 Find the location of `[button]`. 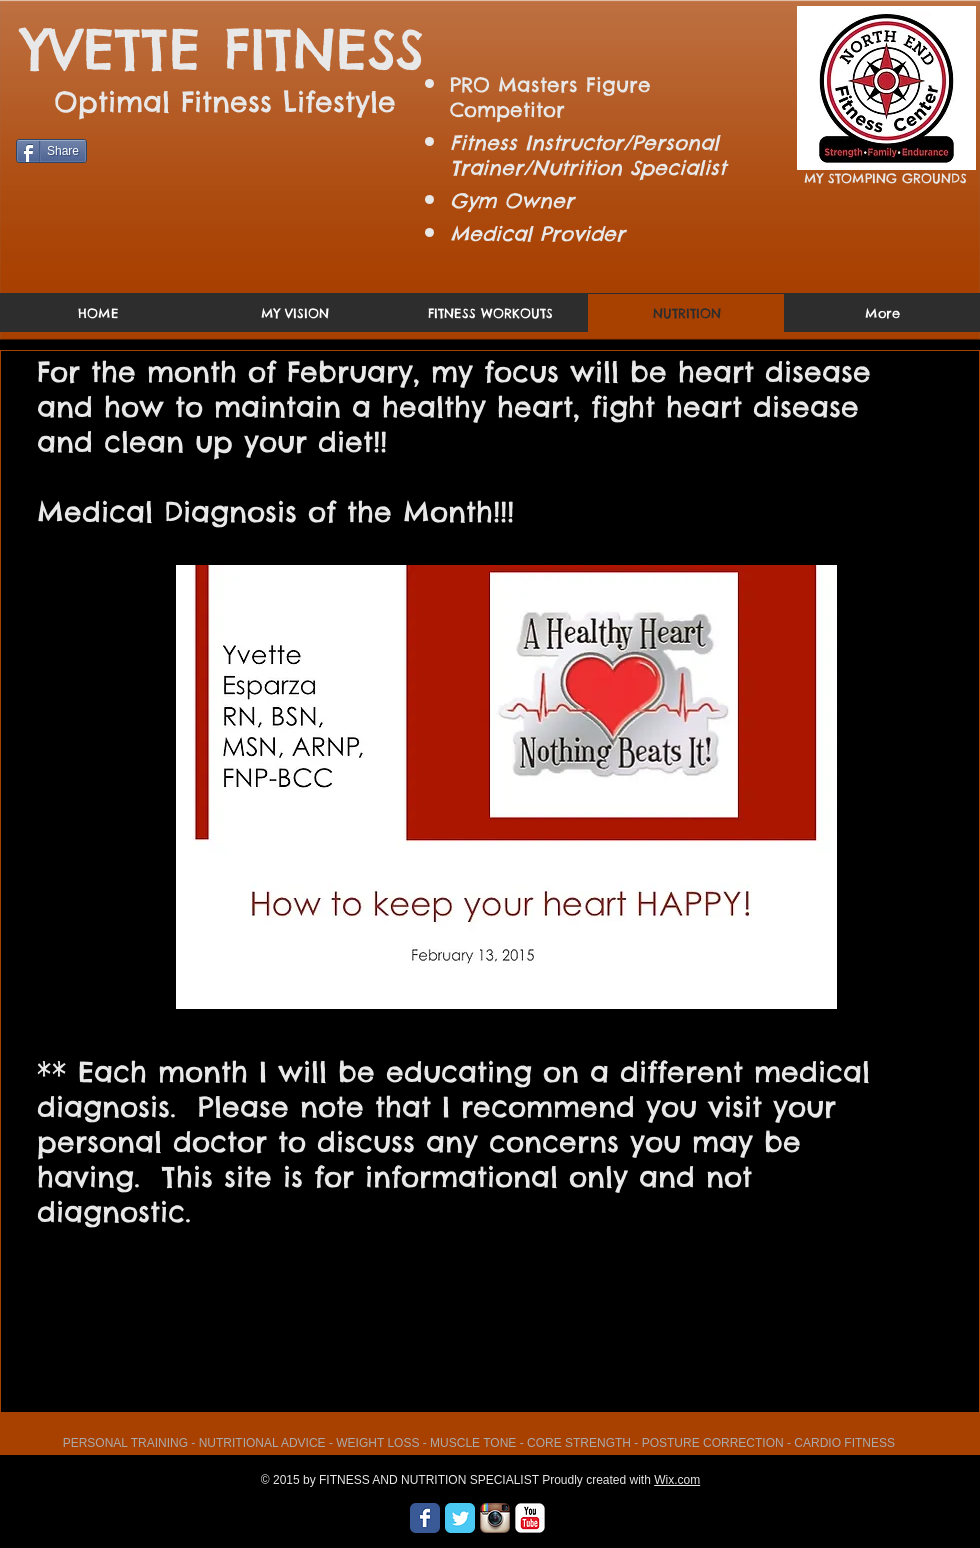

[button] is located at coordinates (506, 787).